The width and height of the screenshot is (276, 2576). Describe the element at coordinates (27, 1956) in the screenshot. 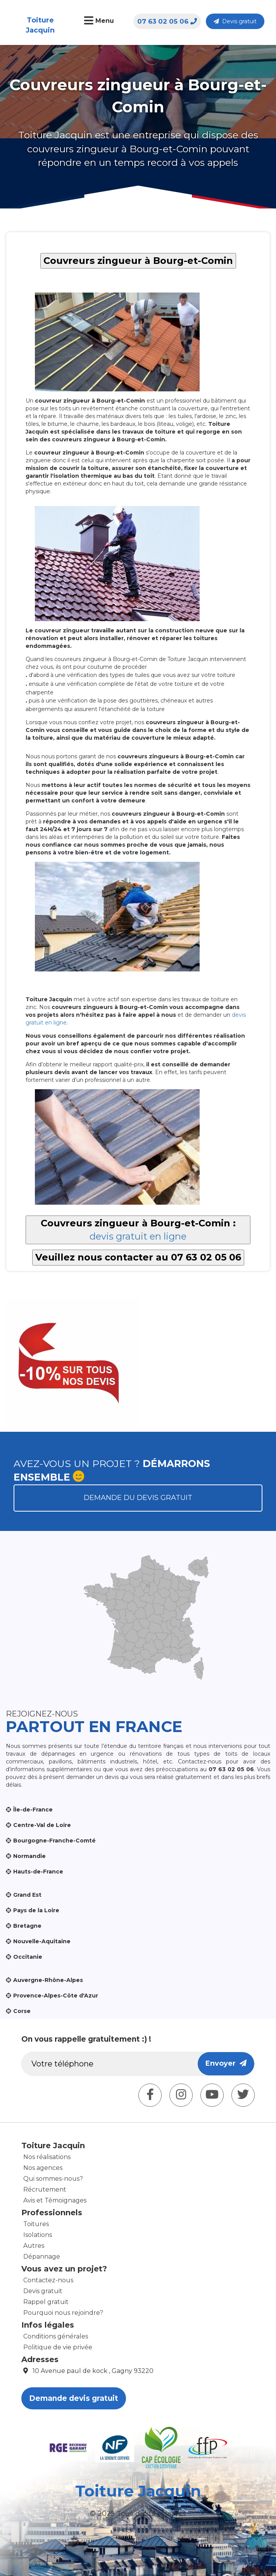

I see `Occitanie` at that location.